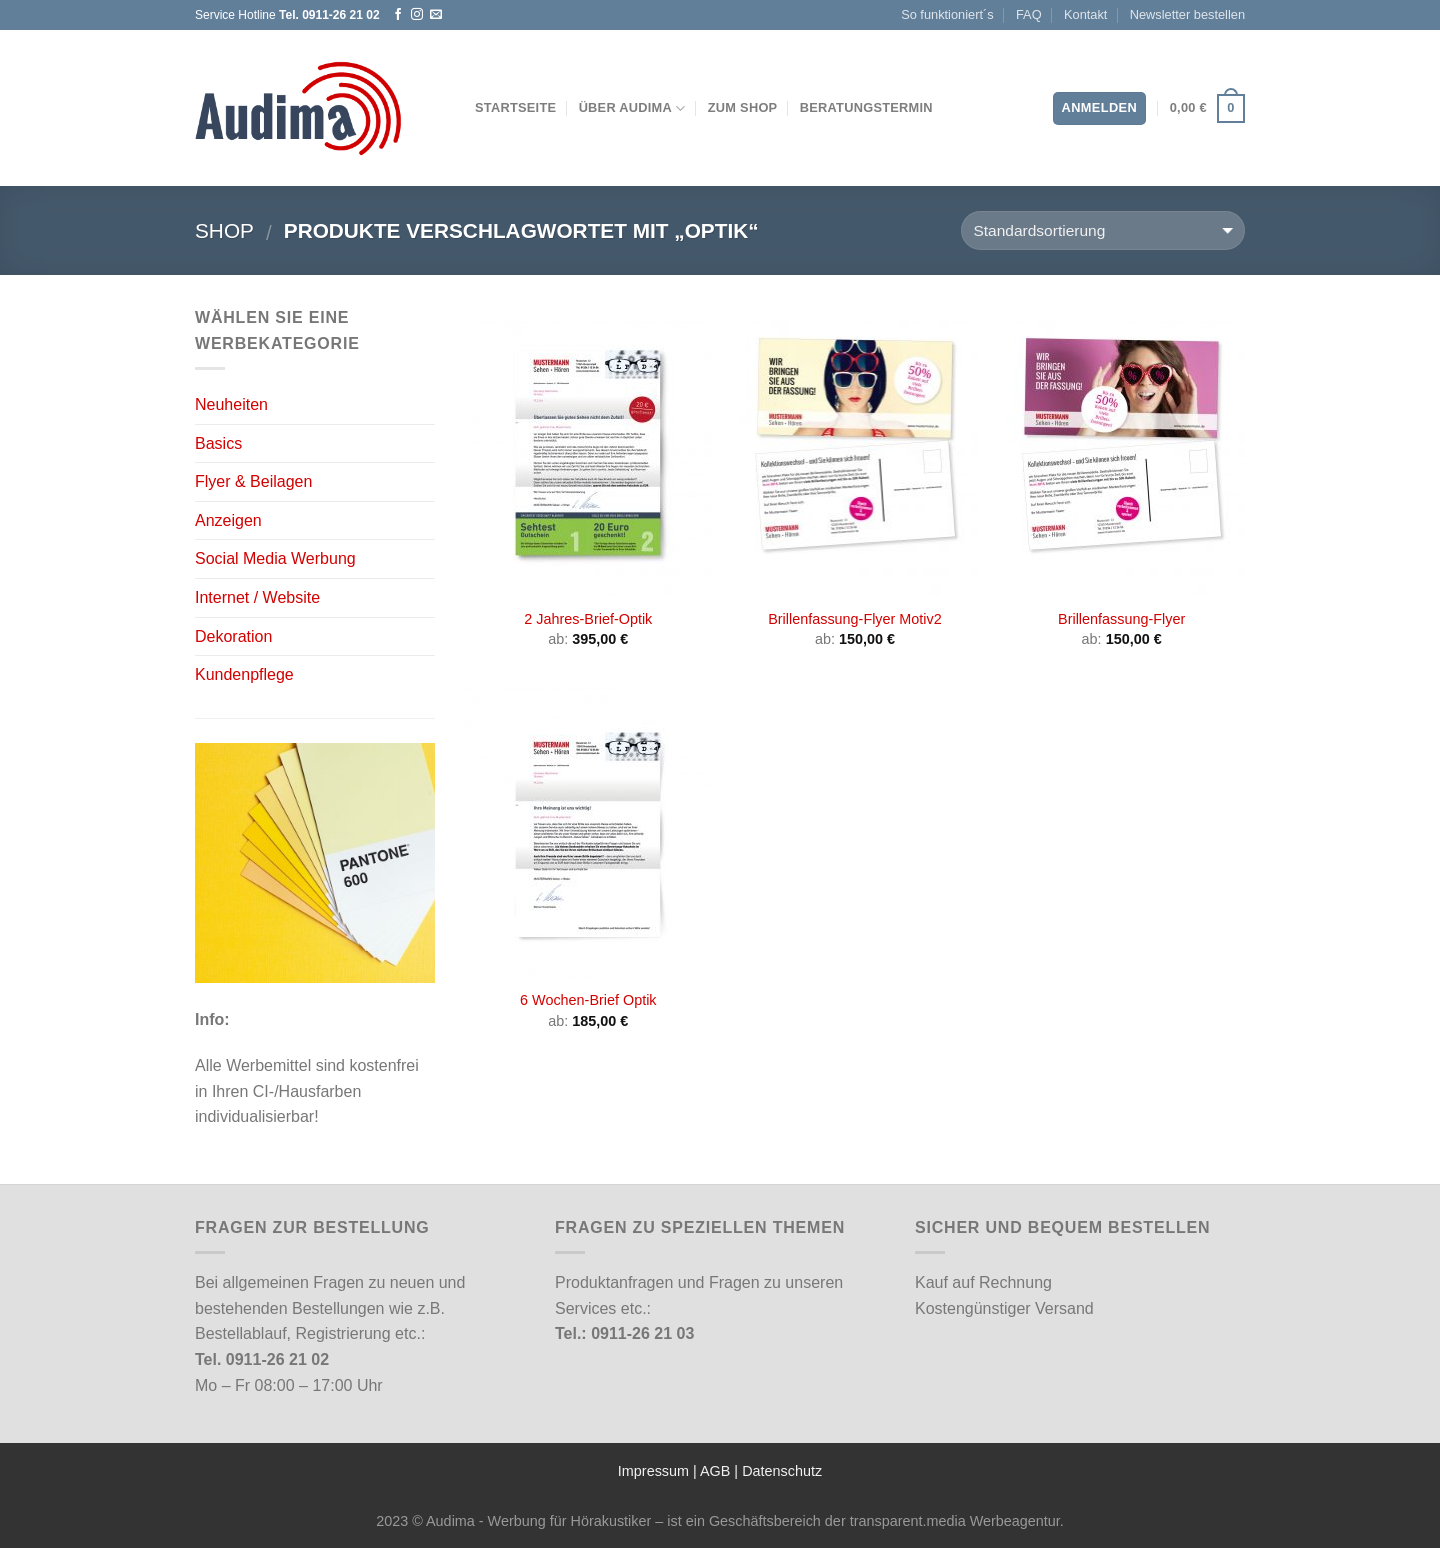  What do you see at coordinates (515, 107) in the screenshot?
I see `Startseite` at bounding box center [515, 107].